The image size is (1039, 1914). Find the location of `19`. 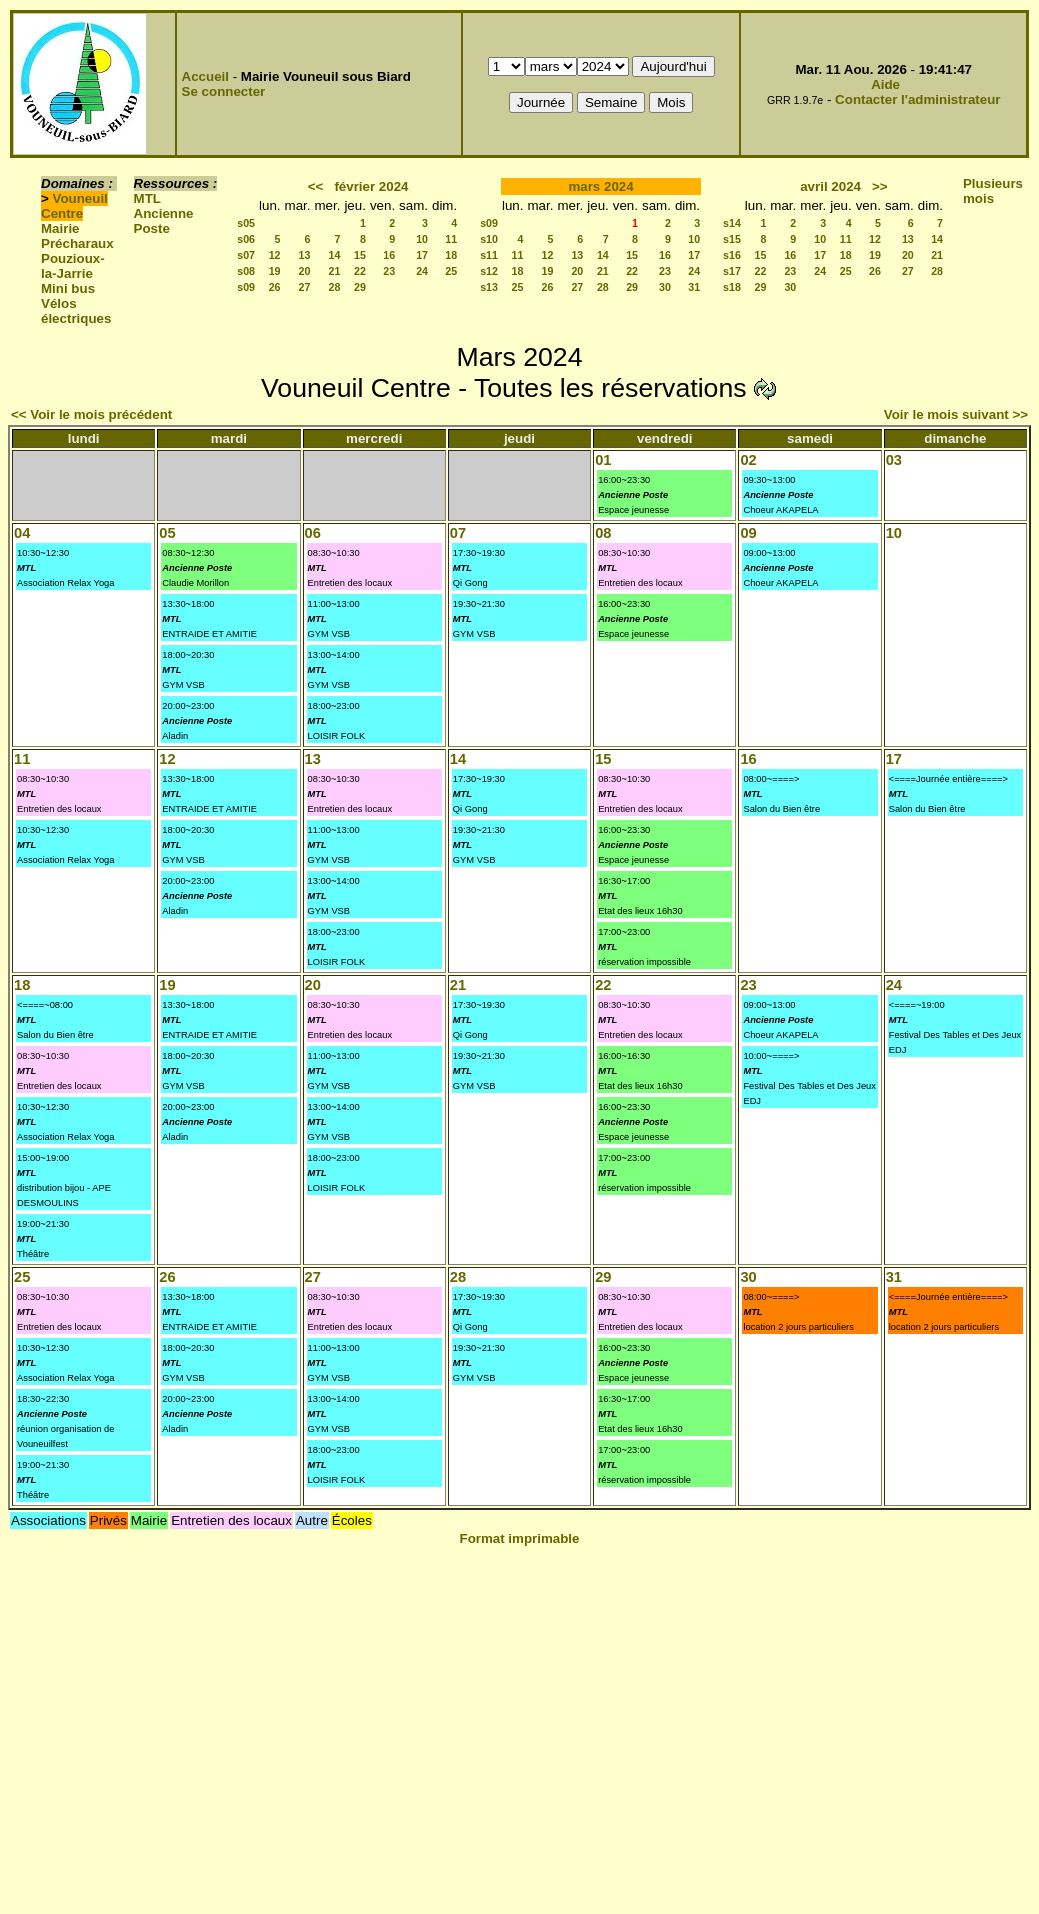

19 is located at coordinates (275, 271).